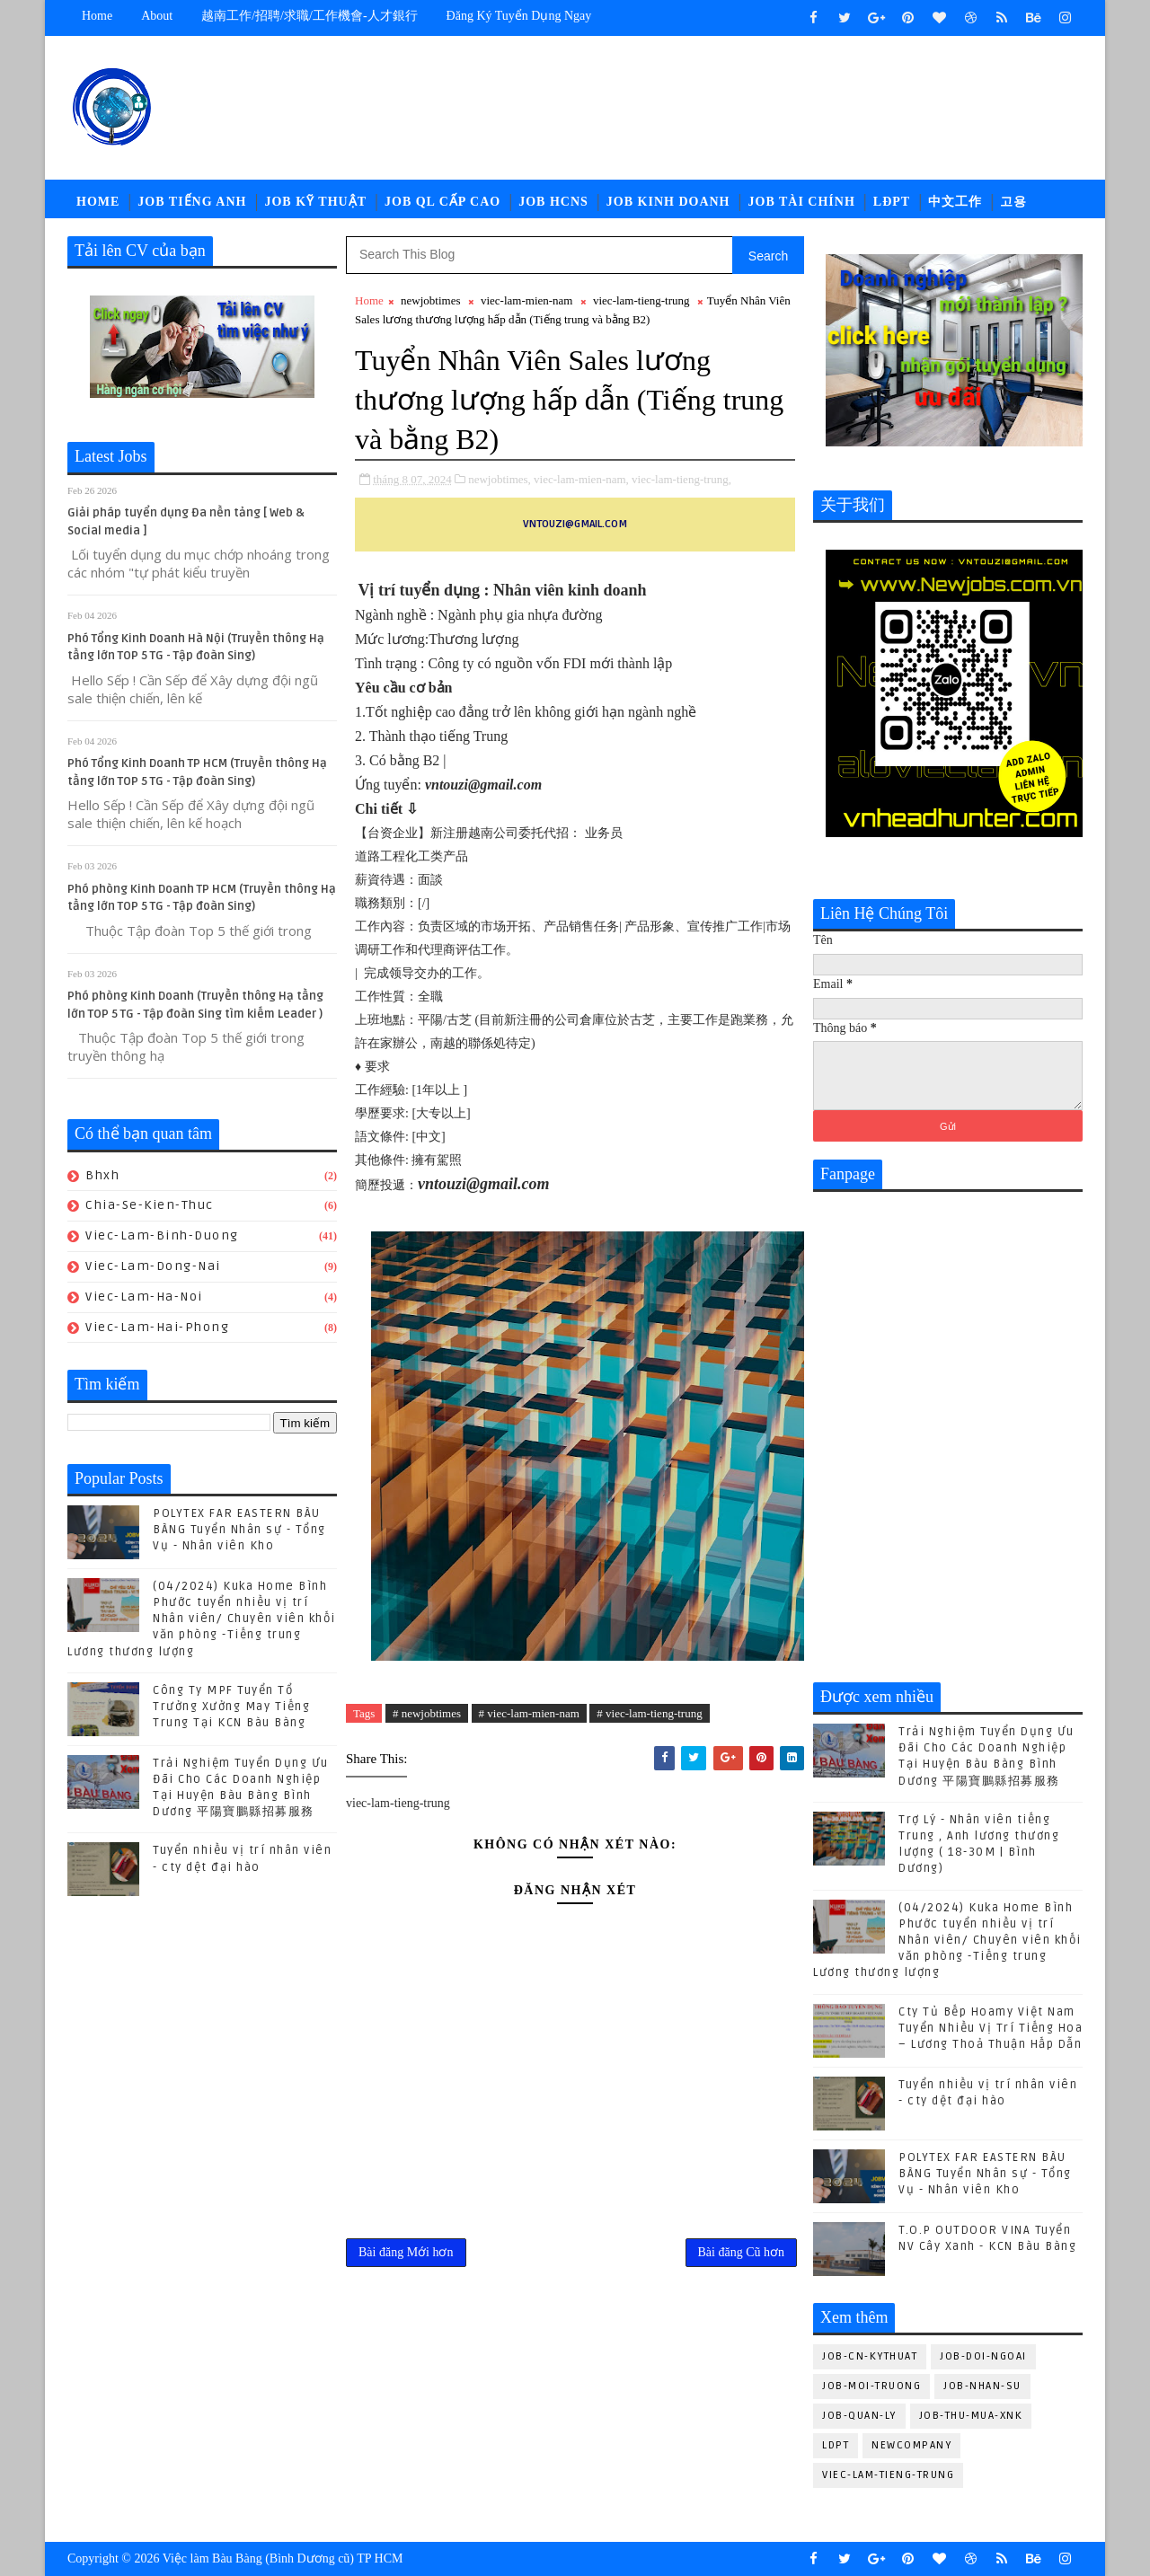 This screenshot has height=2576, width=1150. Describe the element at coordinates (162, 1235) in the screenshot. I see `viec-lam-binh-duong` at that location.